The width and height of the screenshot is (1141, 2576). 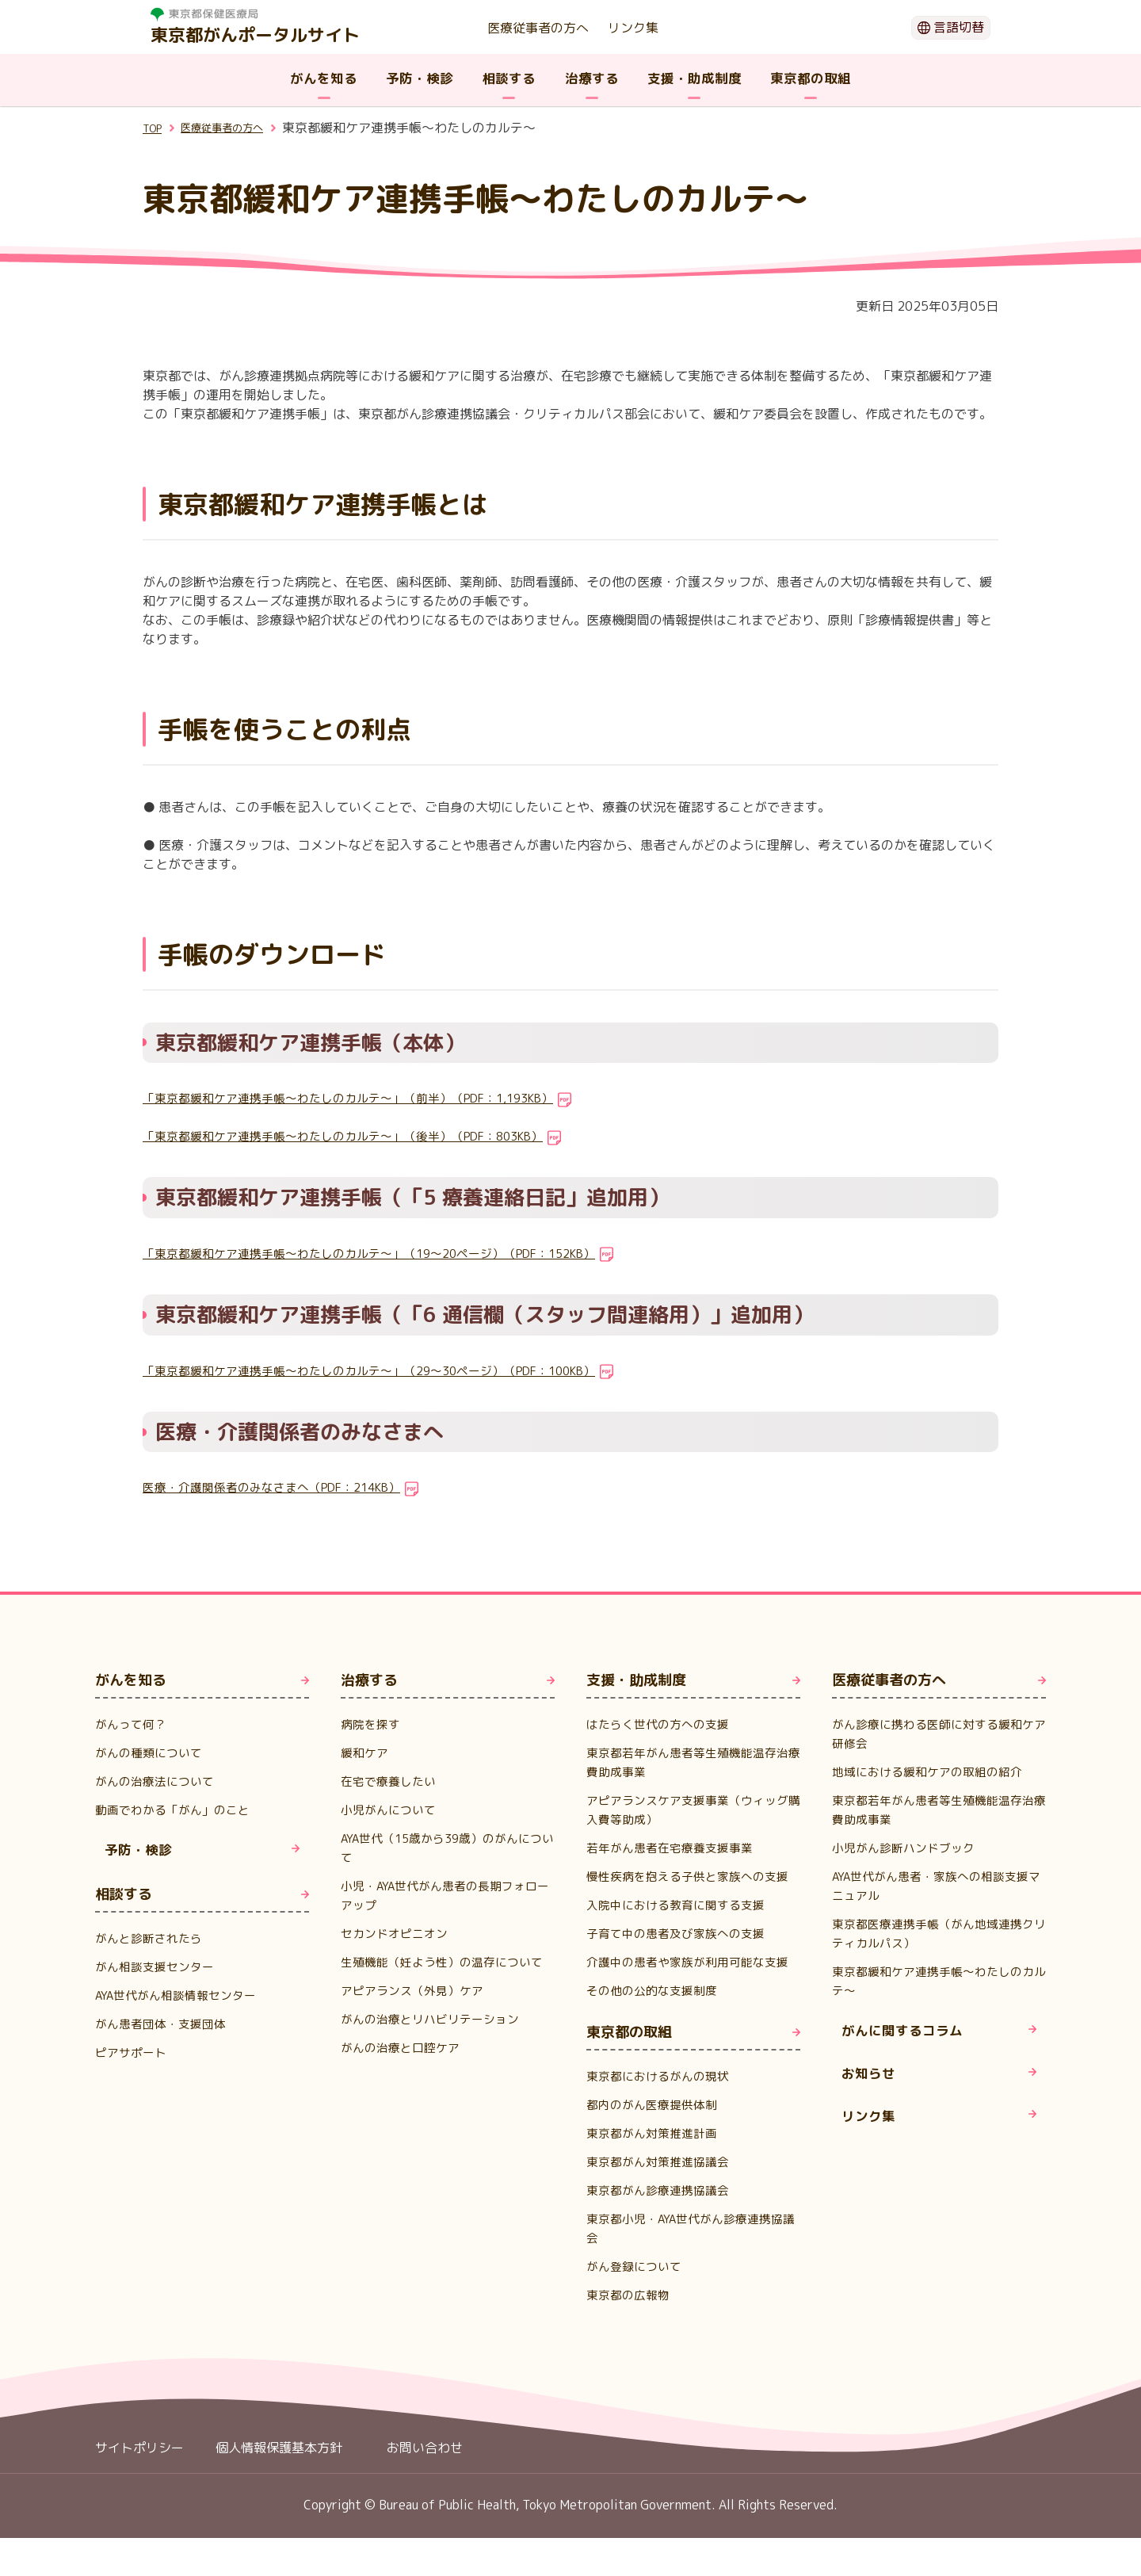 I want to click on [ホームページ 別ウィンドで開きます], so click(x=255, y=14).